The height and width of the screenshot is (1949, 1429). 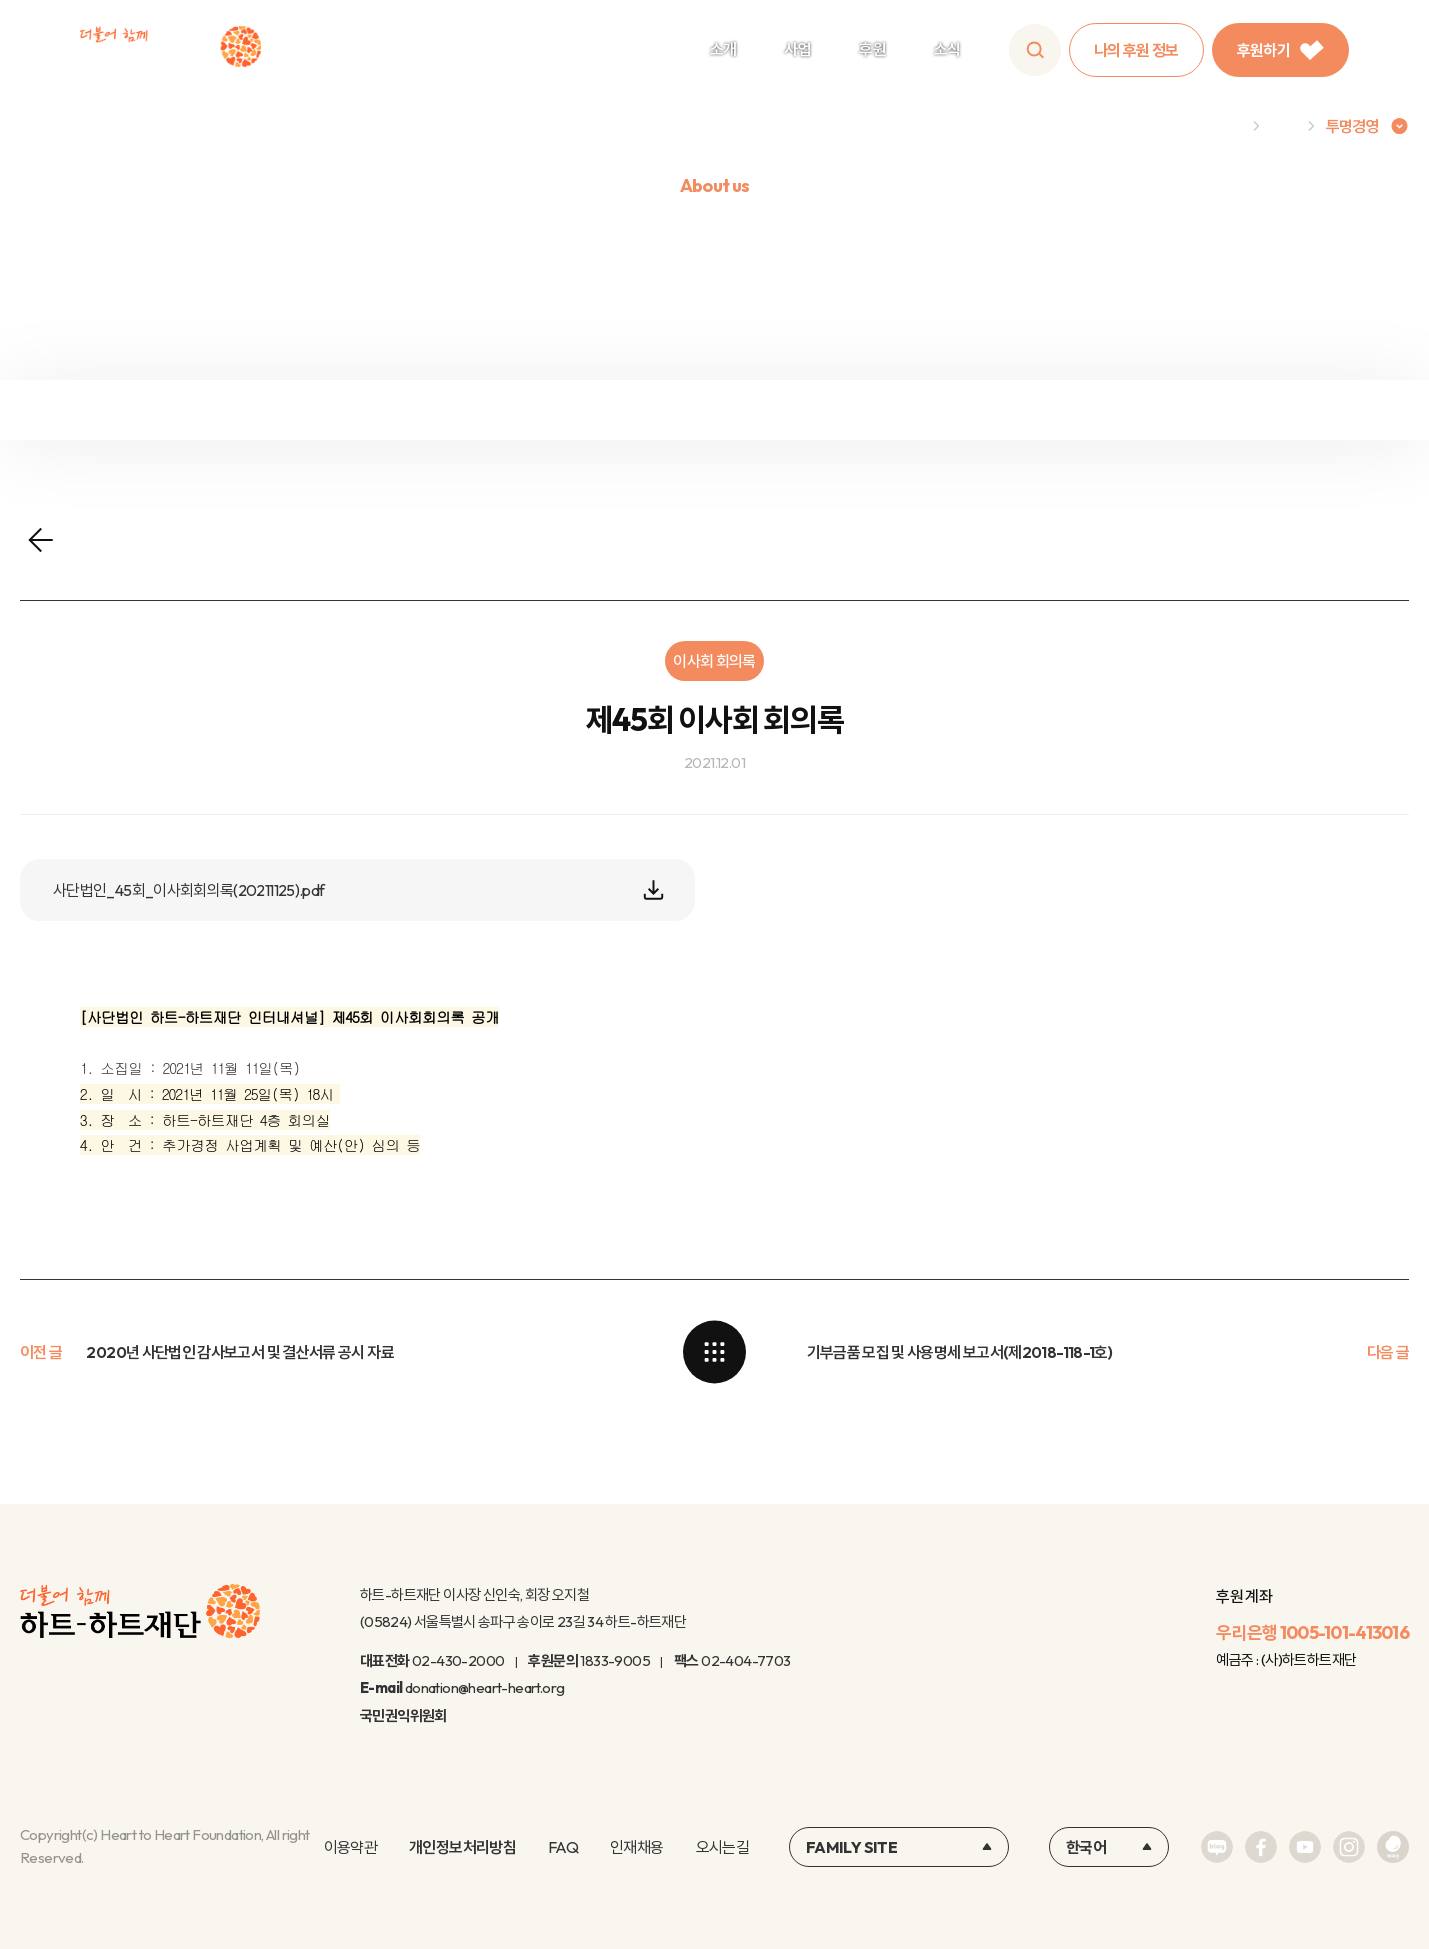 What do you see at coordinates (636, 1847) in the screenshot?
I see `인재채용` at bounding box center [636, 1847].